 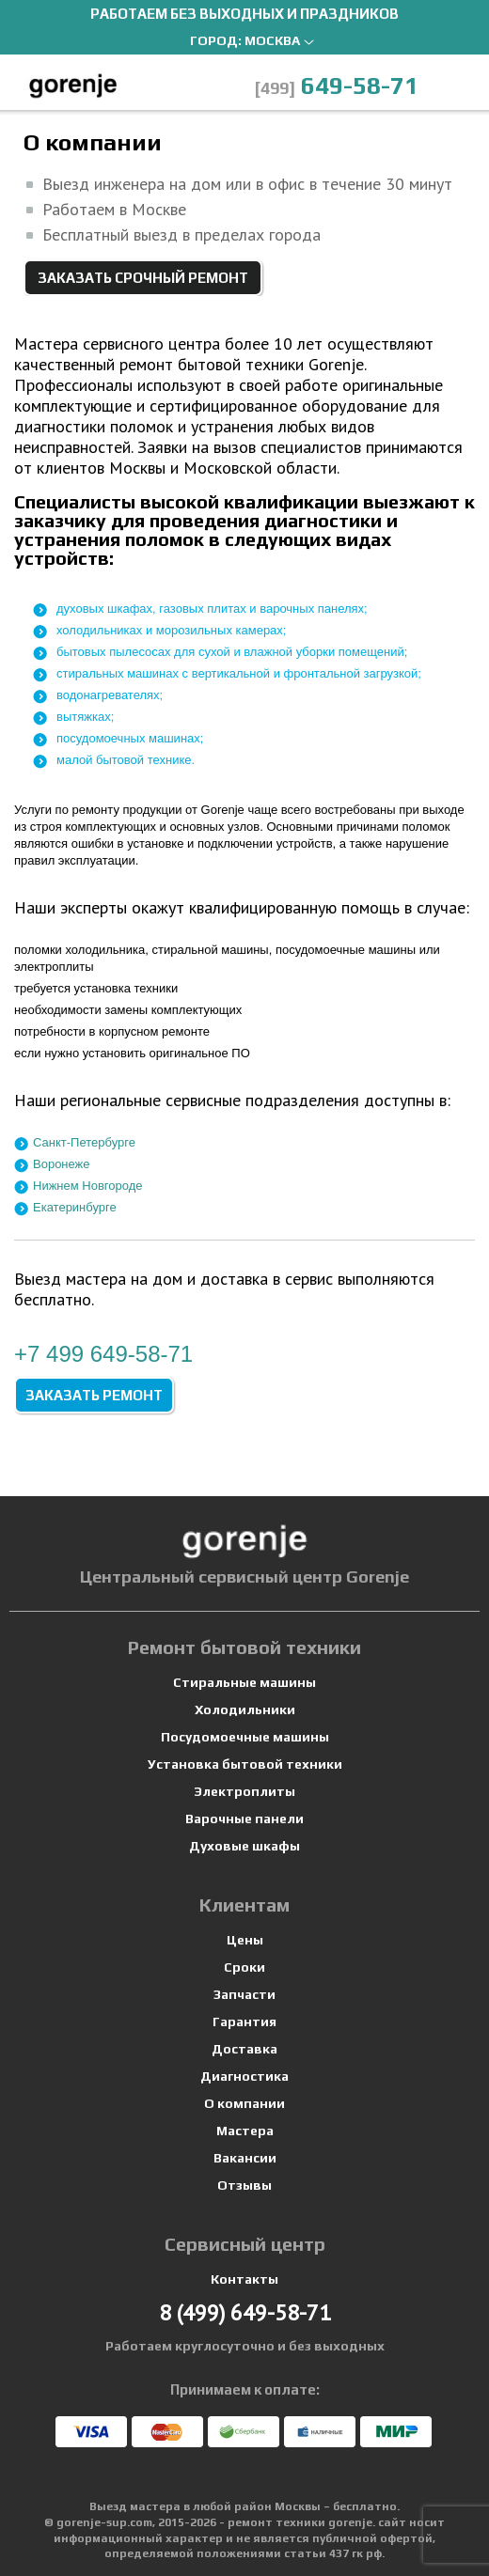 I want to click on О компании, so click(x=244, y=2103).